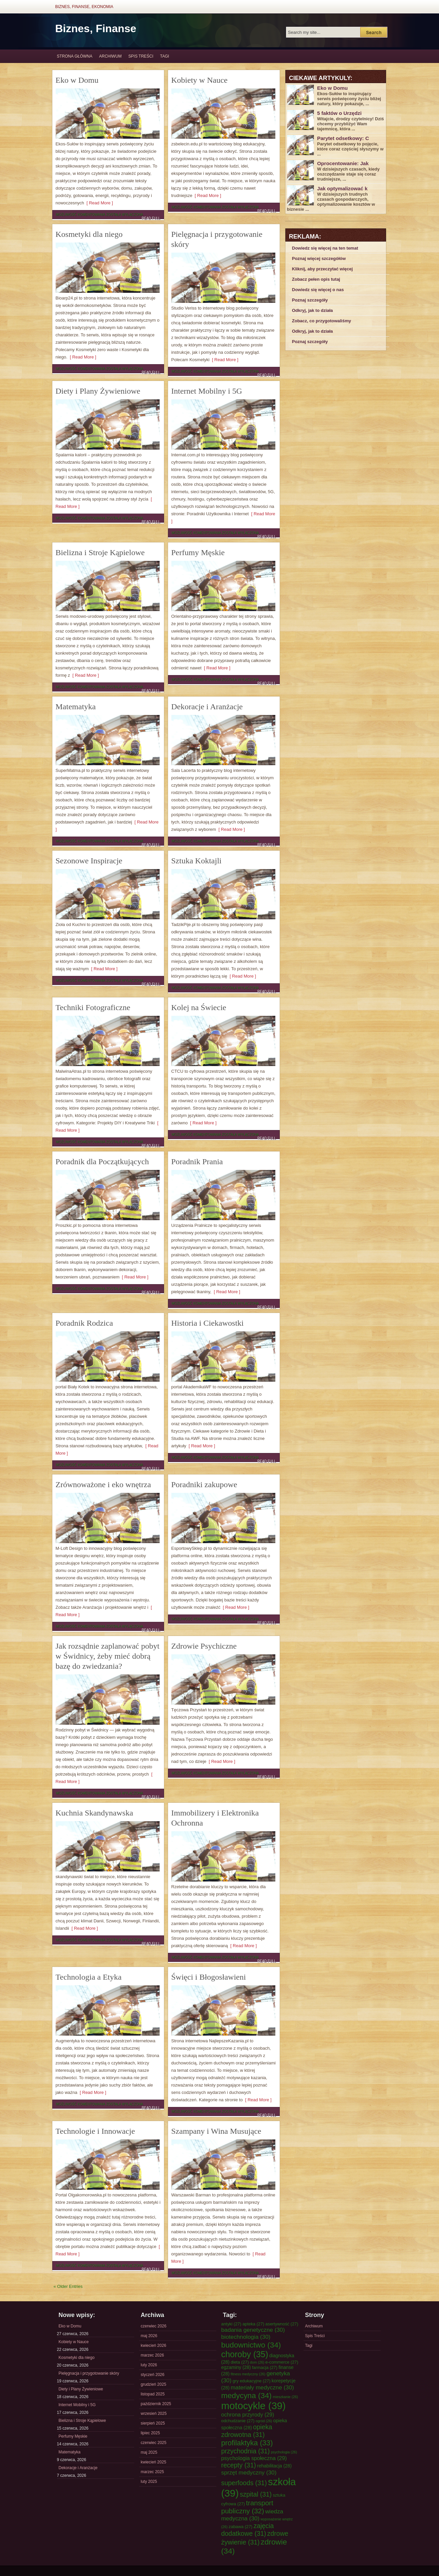  What do you see at coordinates (342, 188) in the screenshot?
I see `Jak optymalizować k` at bounding box center [342, 188].